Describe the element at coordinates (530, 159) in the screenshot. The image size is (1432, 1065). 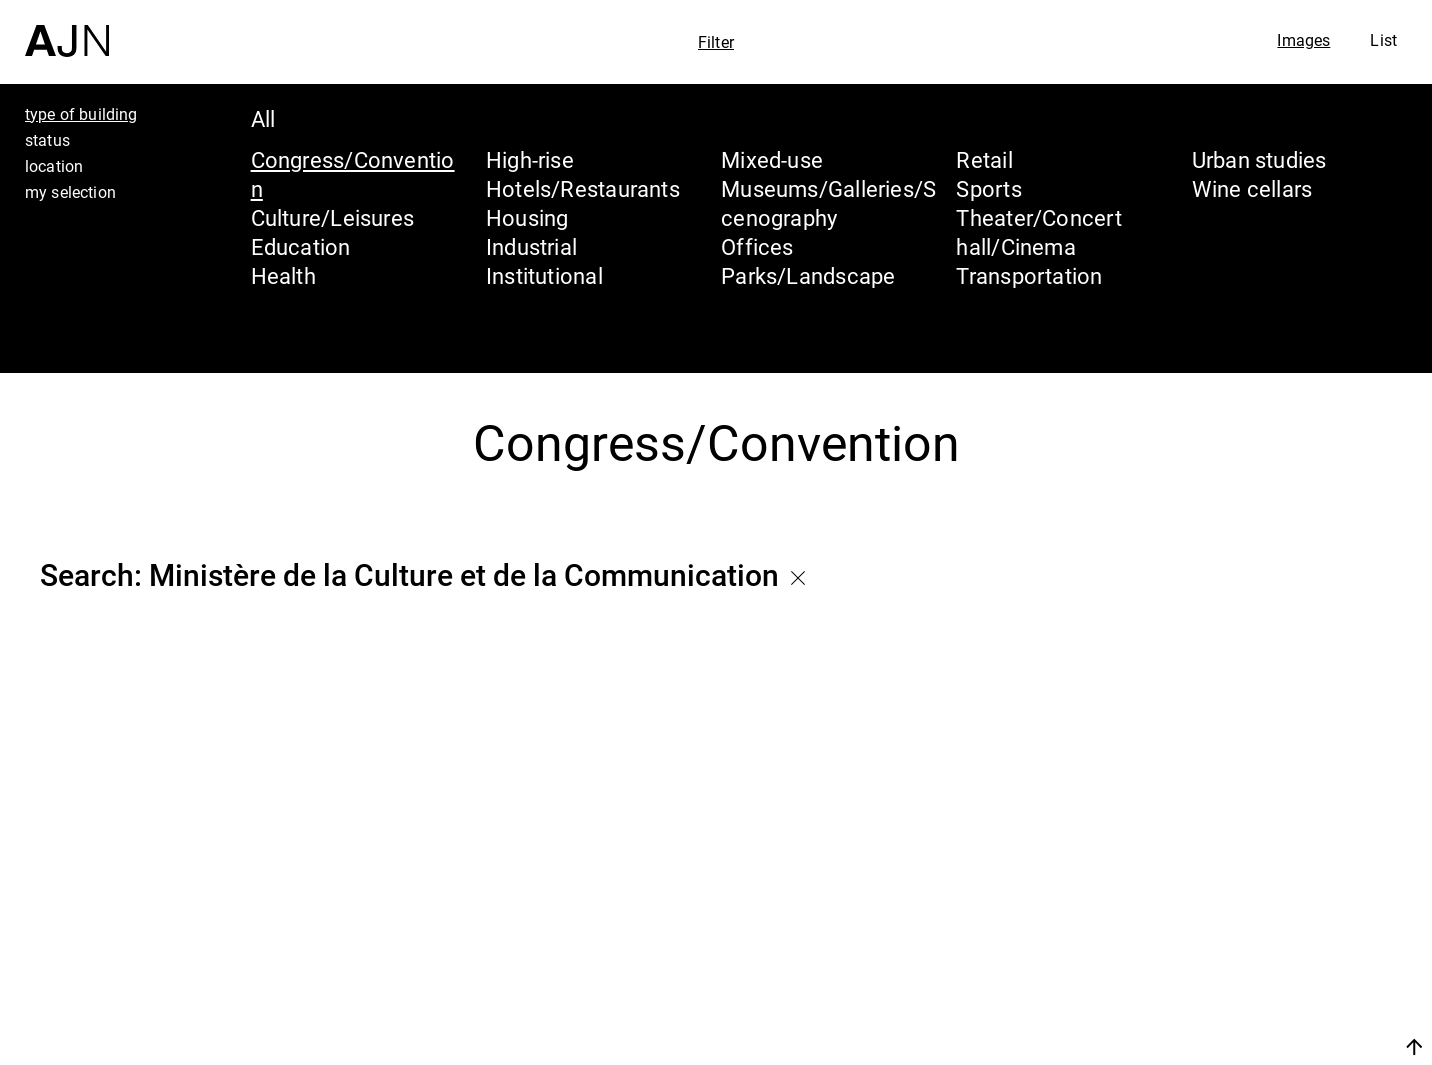
I see `High-rise` at that location.